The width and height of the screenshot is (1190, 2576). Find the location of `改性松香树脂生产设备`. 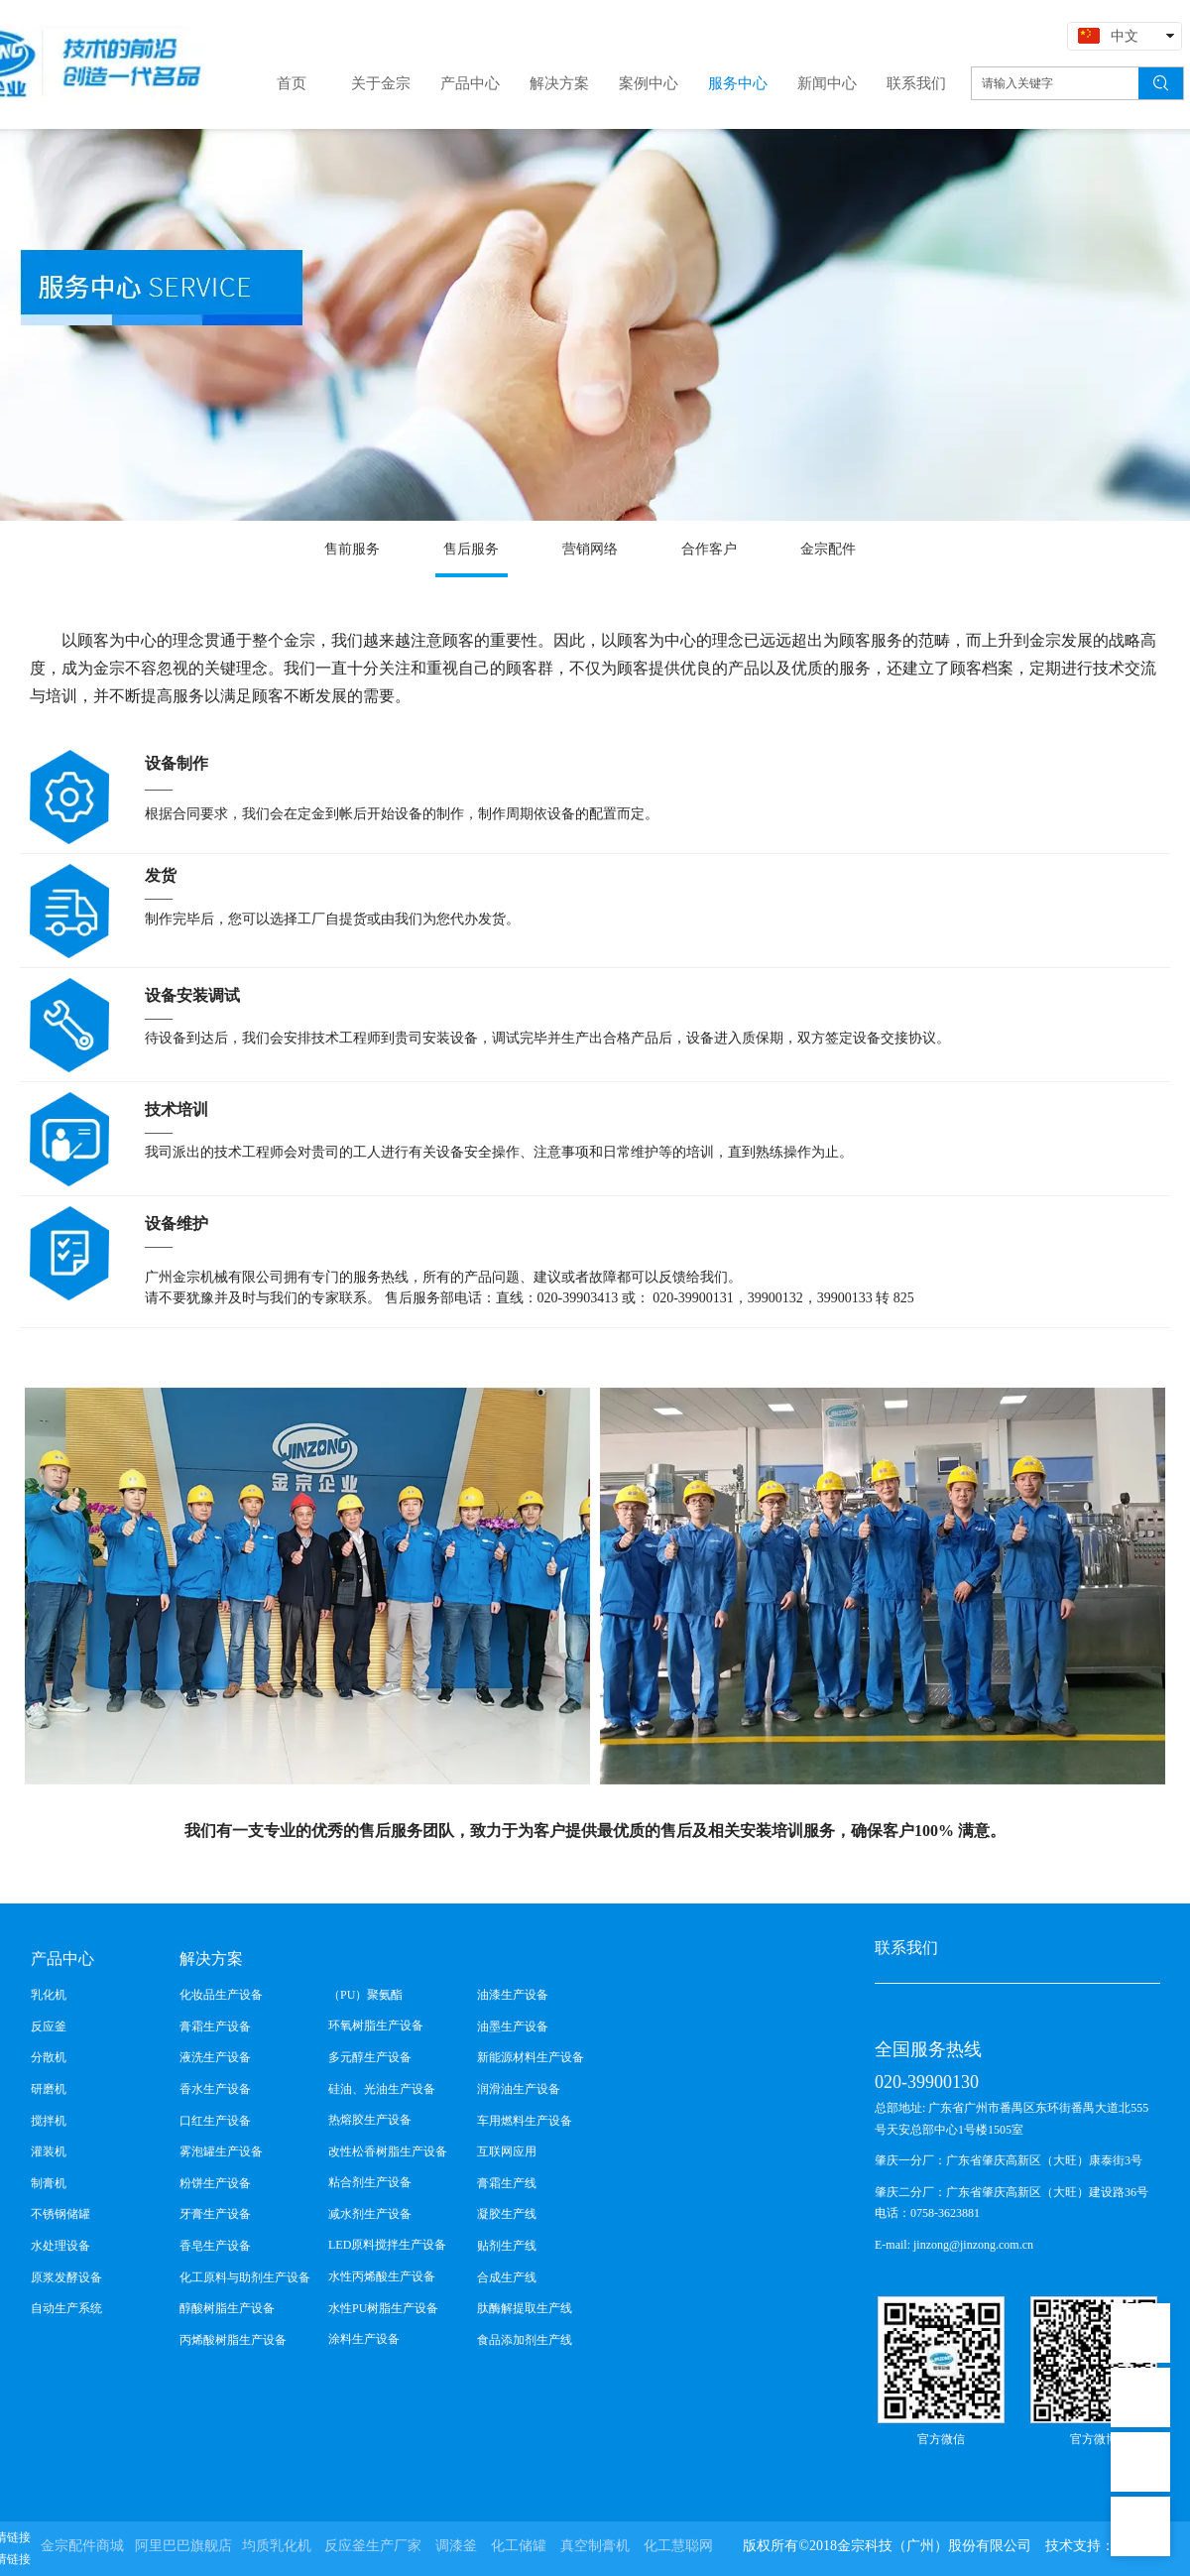

改性松香树脂生产设备 is located at coordinates (387, 2151).